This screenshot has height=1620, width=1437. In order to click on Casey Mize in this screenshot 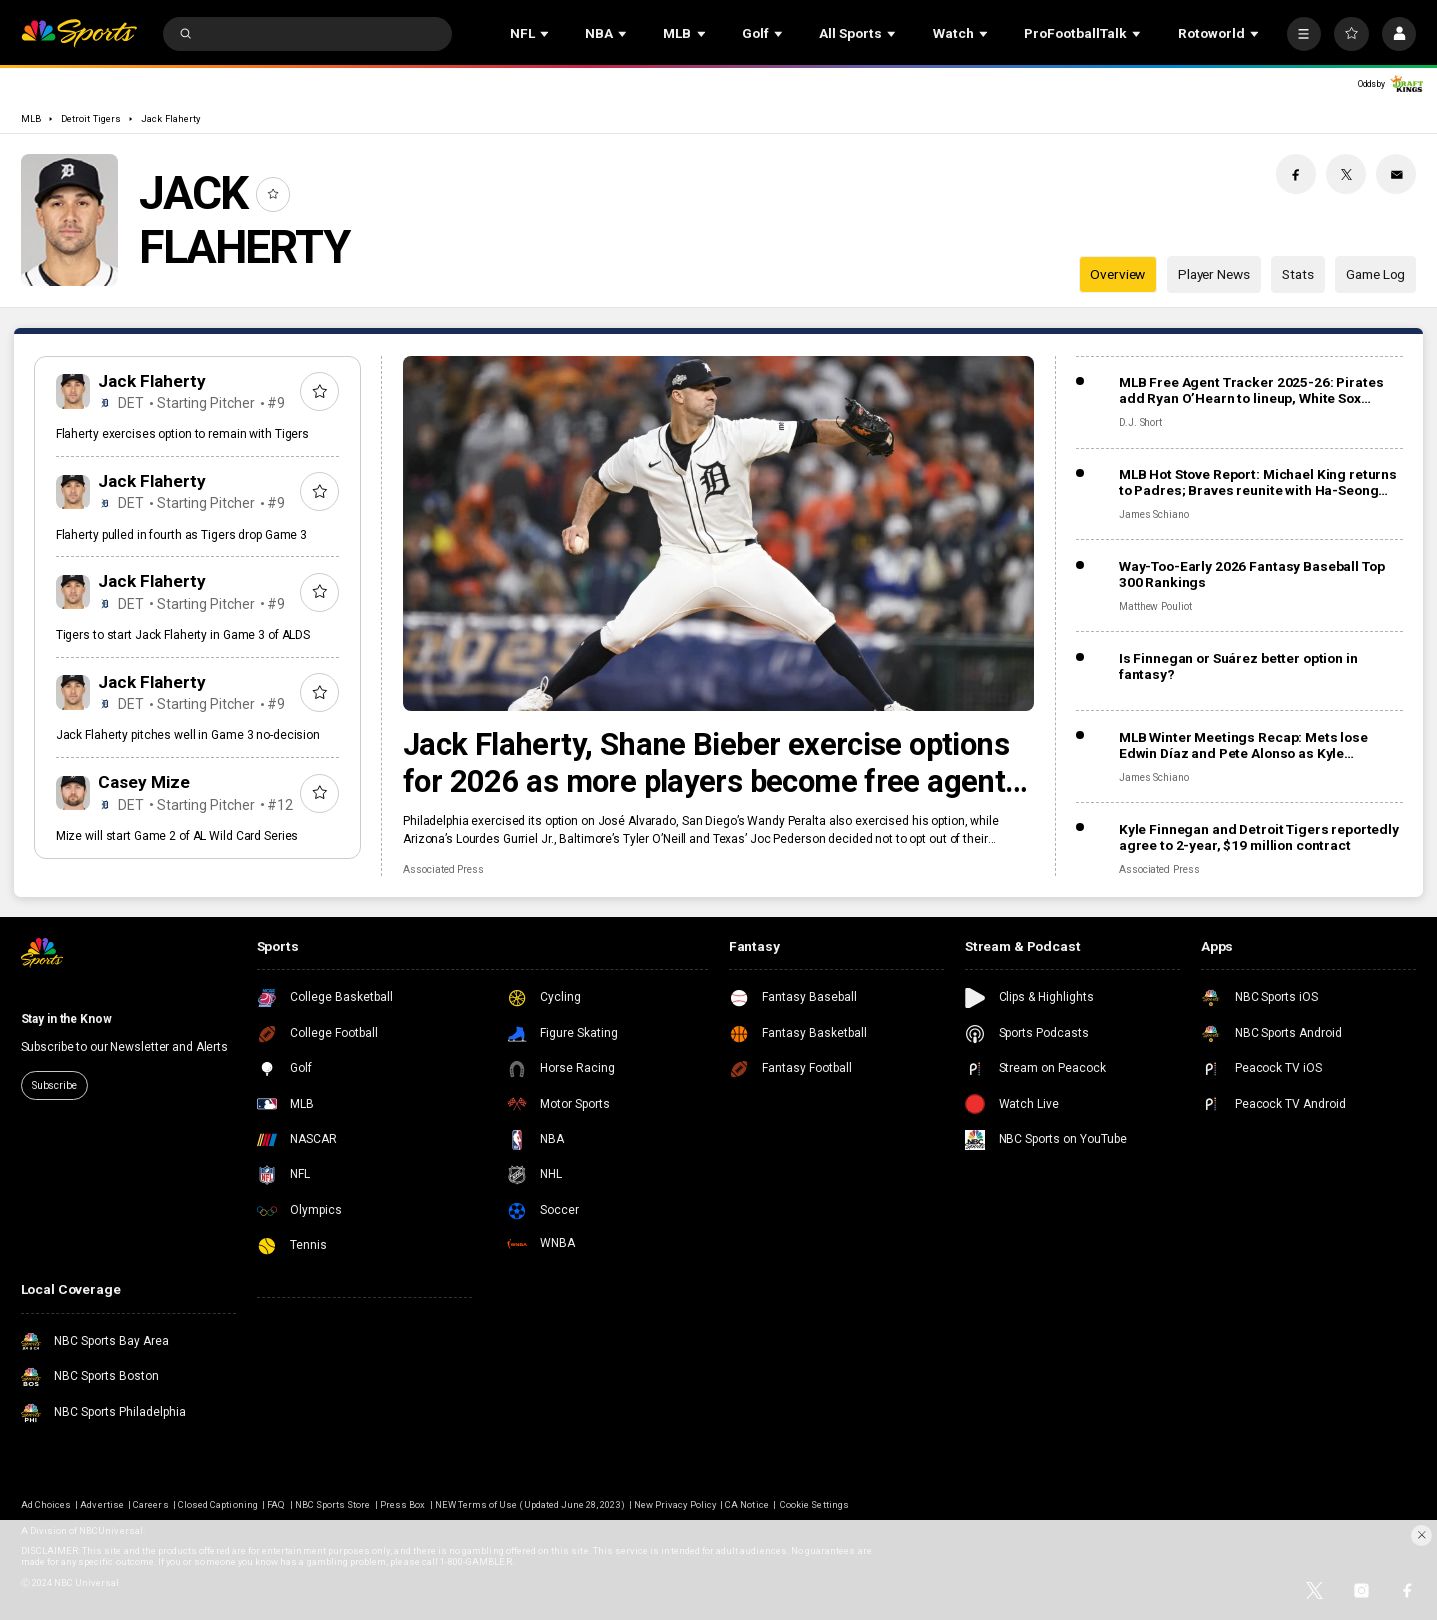, I will do `click(144, 782)`.